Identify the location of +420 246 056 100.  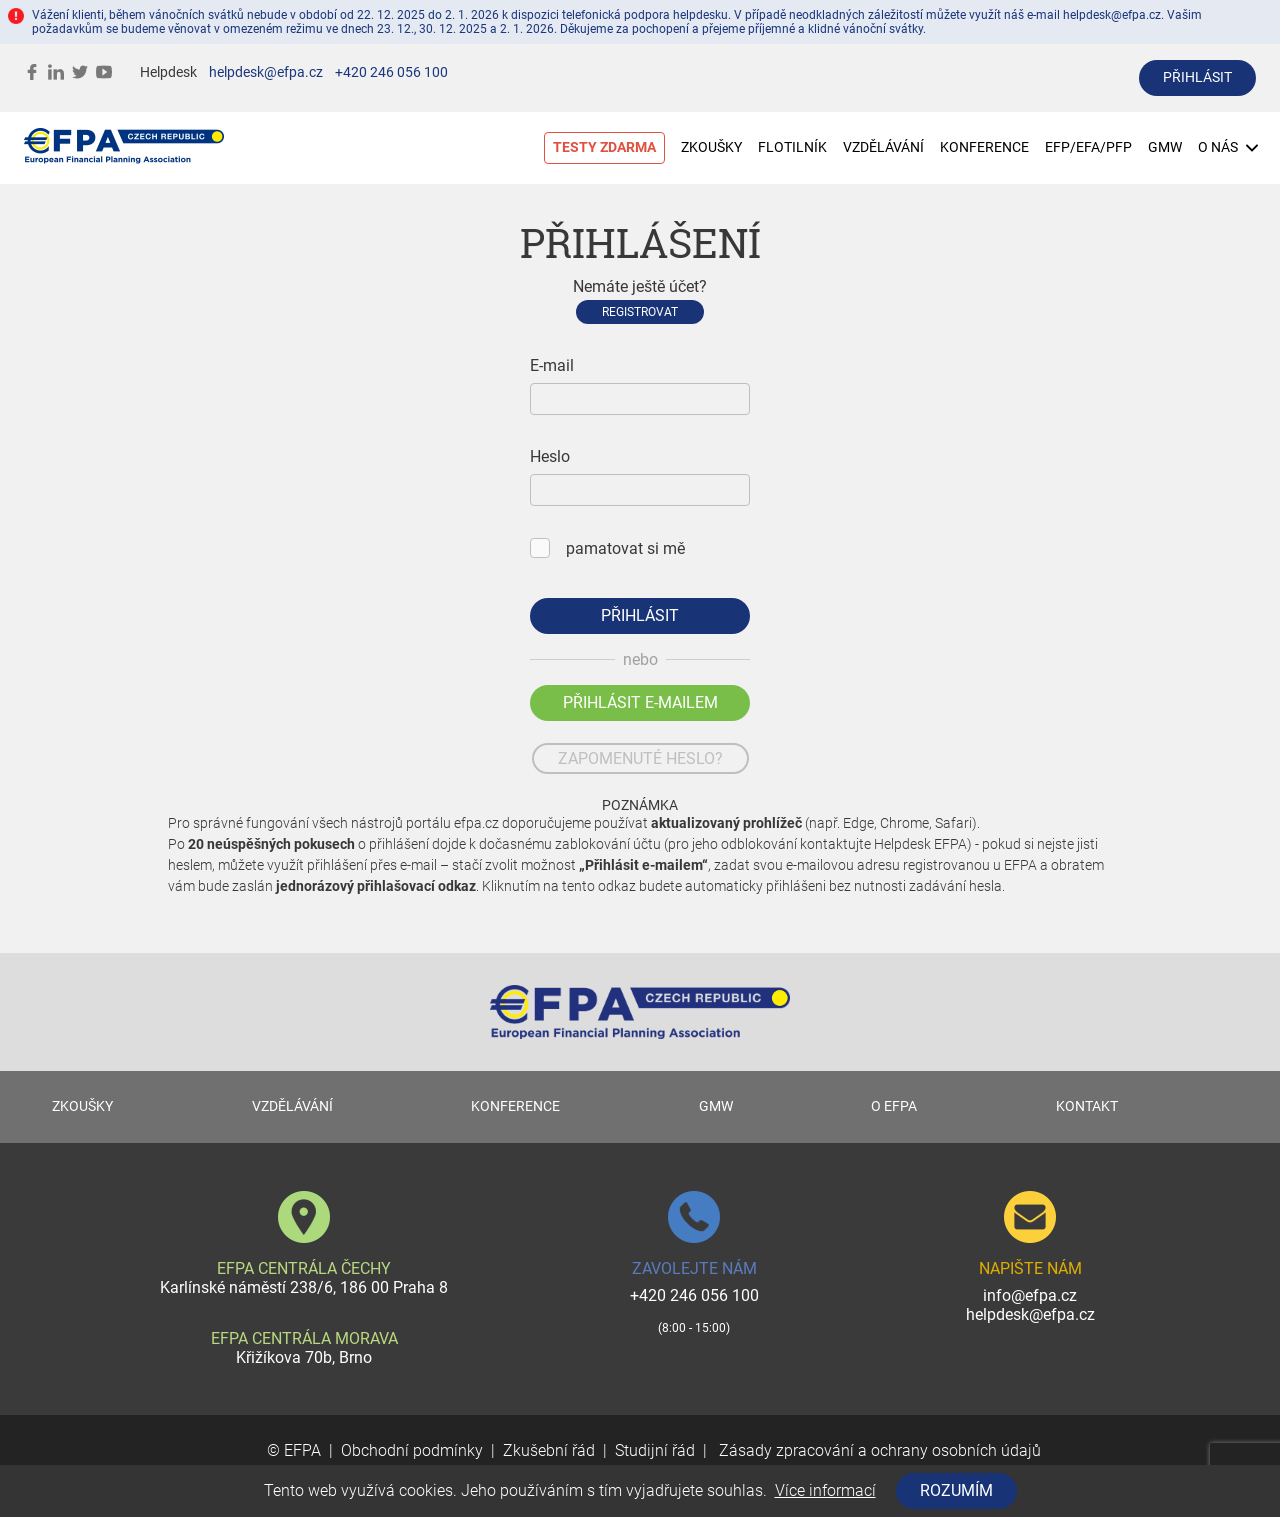
(391, 72).